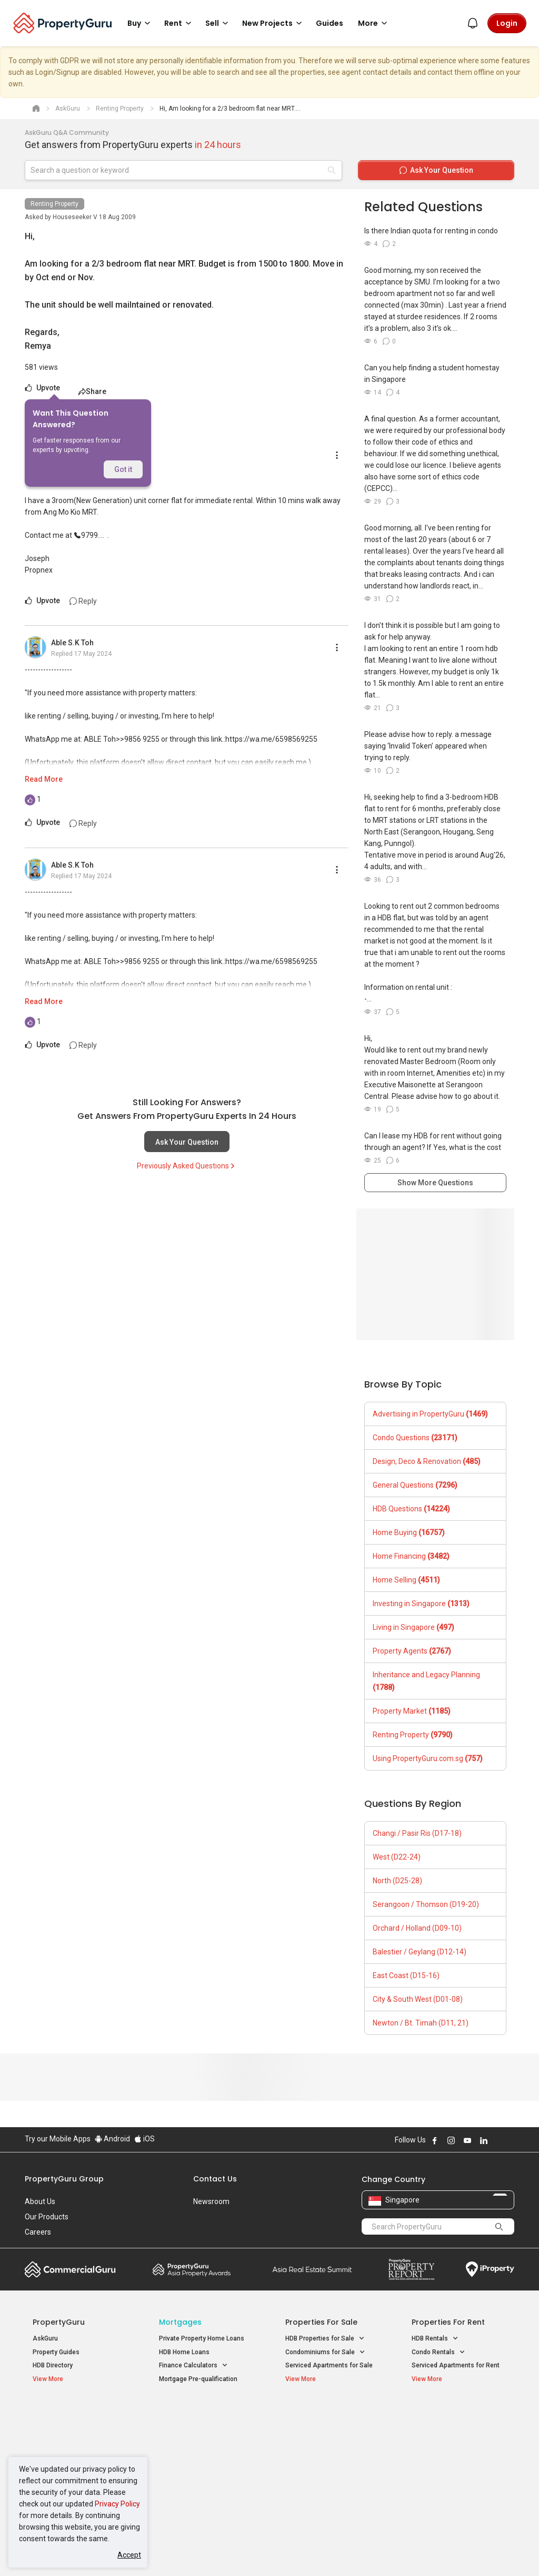  I want to click on Mortgages, so click(180, 2322).